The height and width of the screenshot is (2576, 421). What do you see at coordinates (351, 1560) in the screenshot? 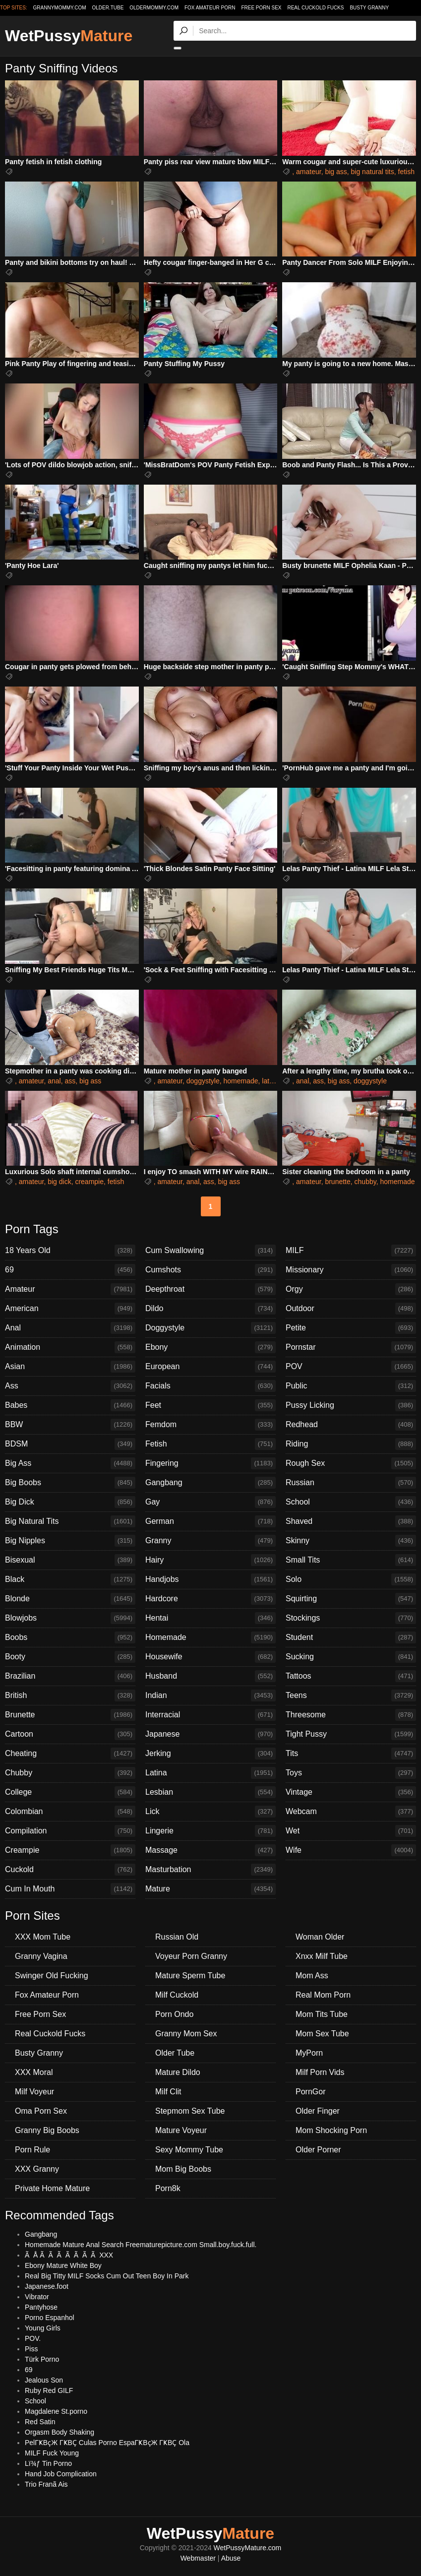
I see `Small Tits` at bounding box center [351, 1560].